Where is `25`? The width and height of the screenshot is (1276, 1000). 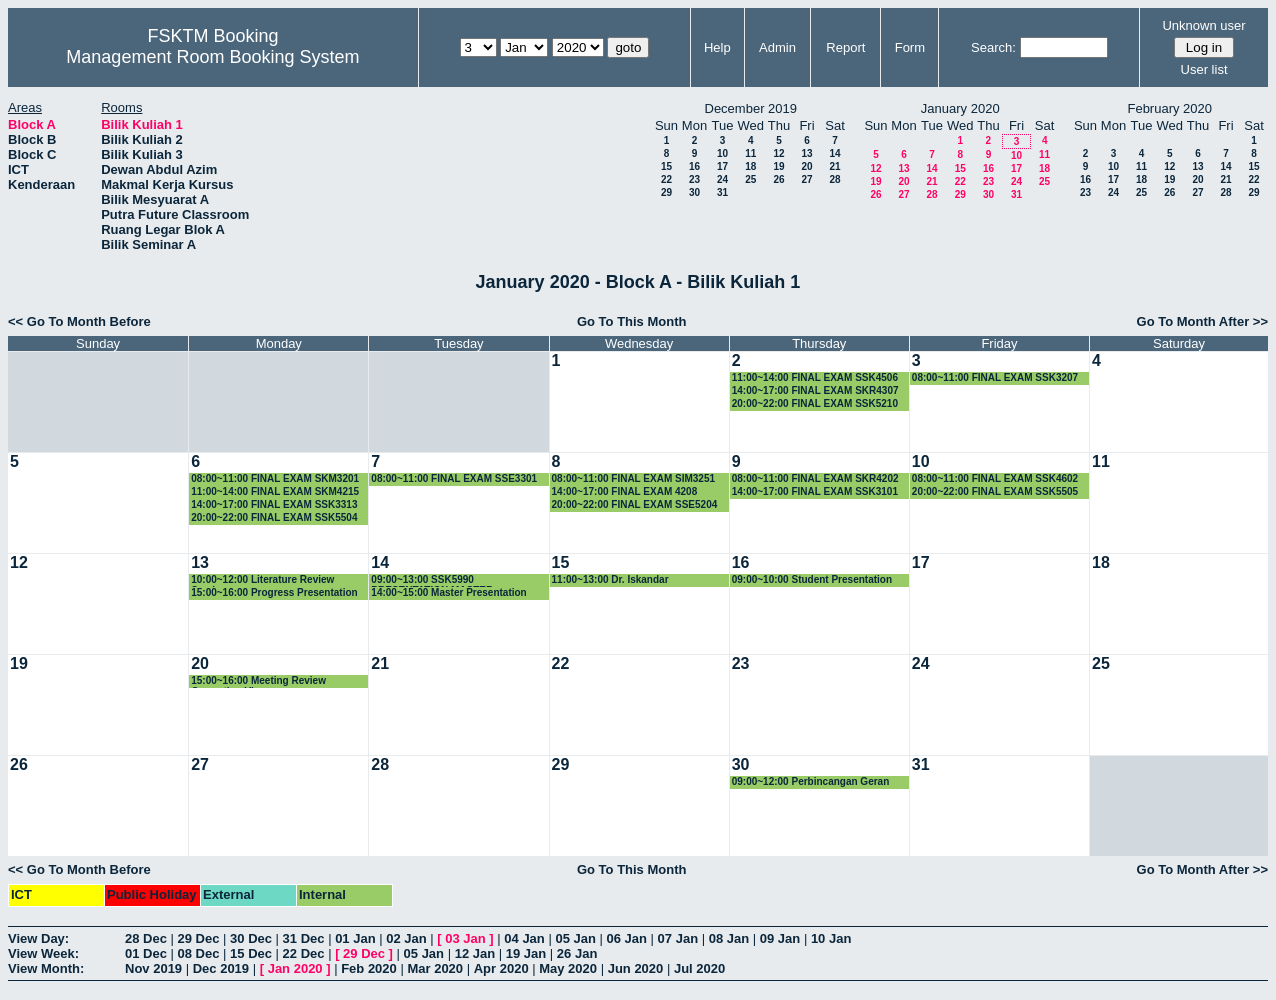 25 is located at coordinates (750, 179).